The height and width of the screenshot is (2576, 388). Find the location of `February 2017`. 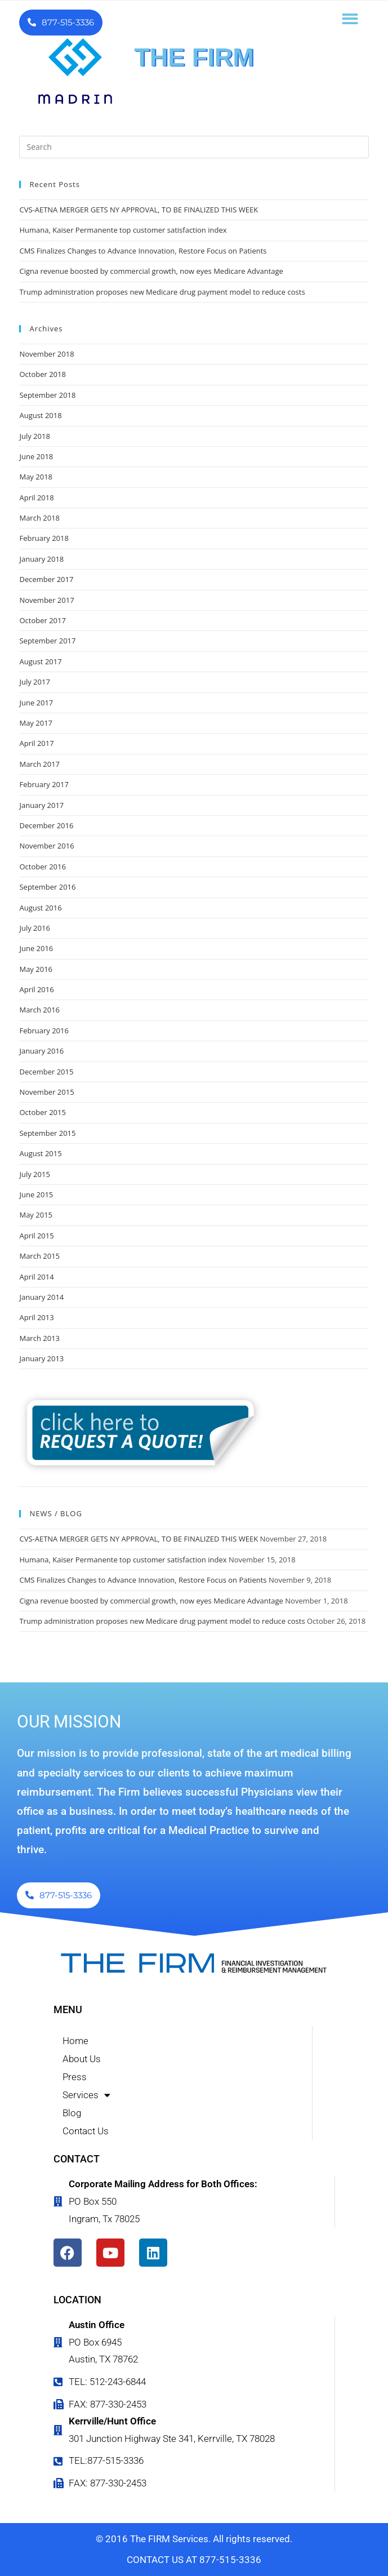

February 2017 is located at coordinates (43, 784).